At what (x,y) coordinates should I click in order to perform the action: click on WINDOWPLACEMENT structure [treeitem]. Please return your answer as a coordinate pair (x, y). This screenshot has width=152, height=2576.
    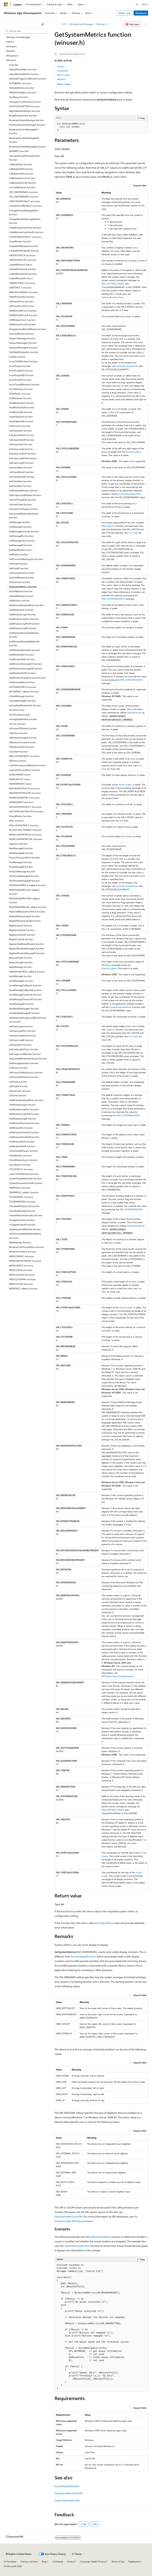
    Looking at the image, I should click on (25, 1260).